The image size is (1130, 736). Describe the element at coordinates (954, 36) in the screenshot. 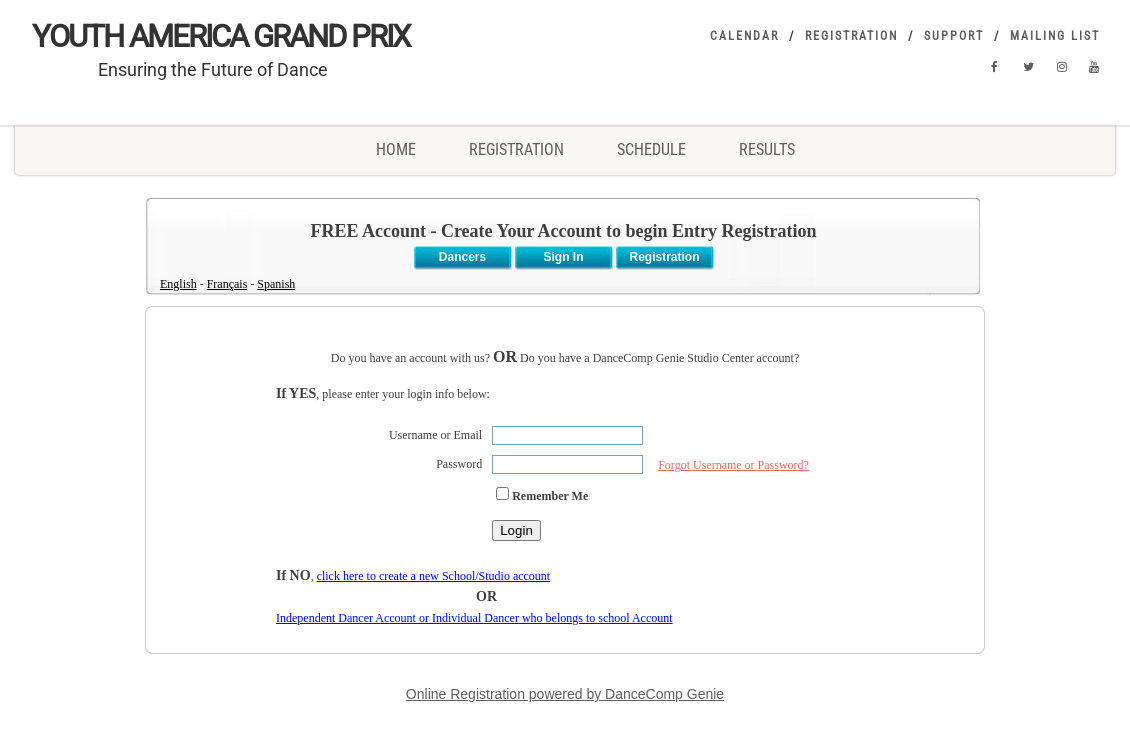

I see `Support` at that location.